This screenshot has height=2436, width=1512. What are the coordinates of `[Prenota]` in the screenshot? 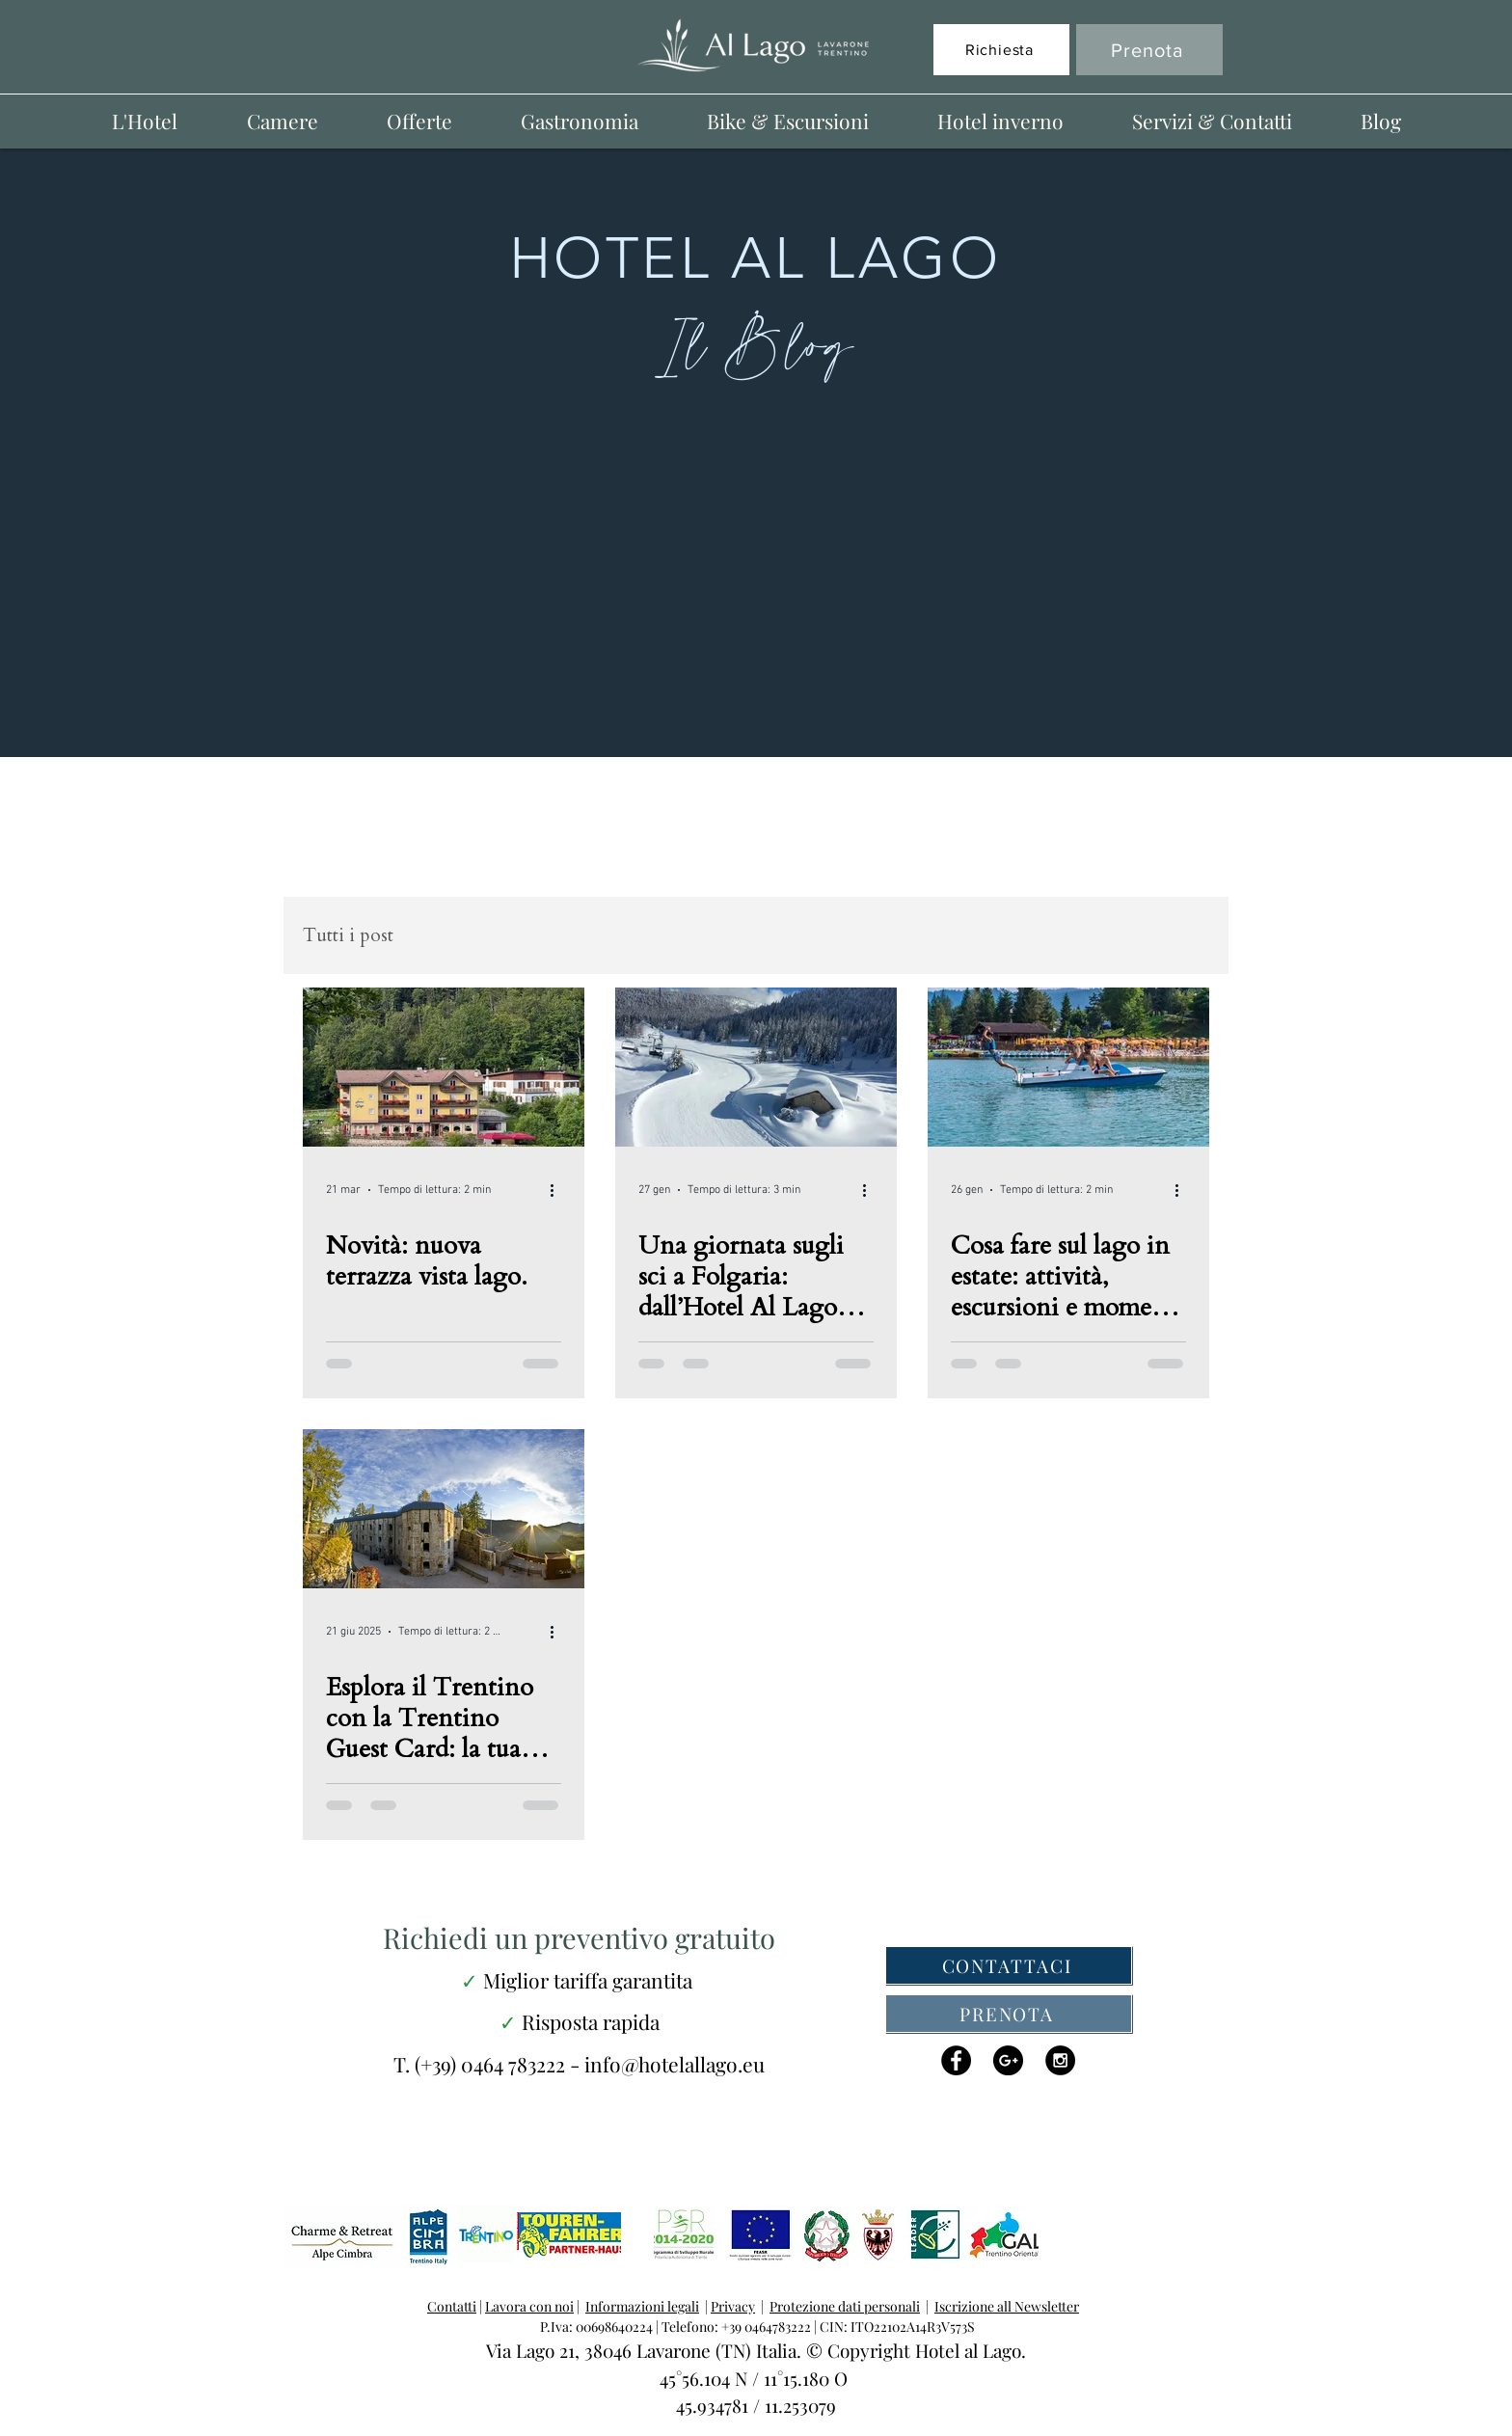 It's located at (1149, 49).